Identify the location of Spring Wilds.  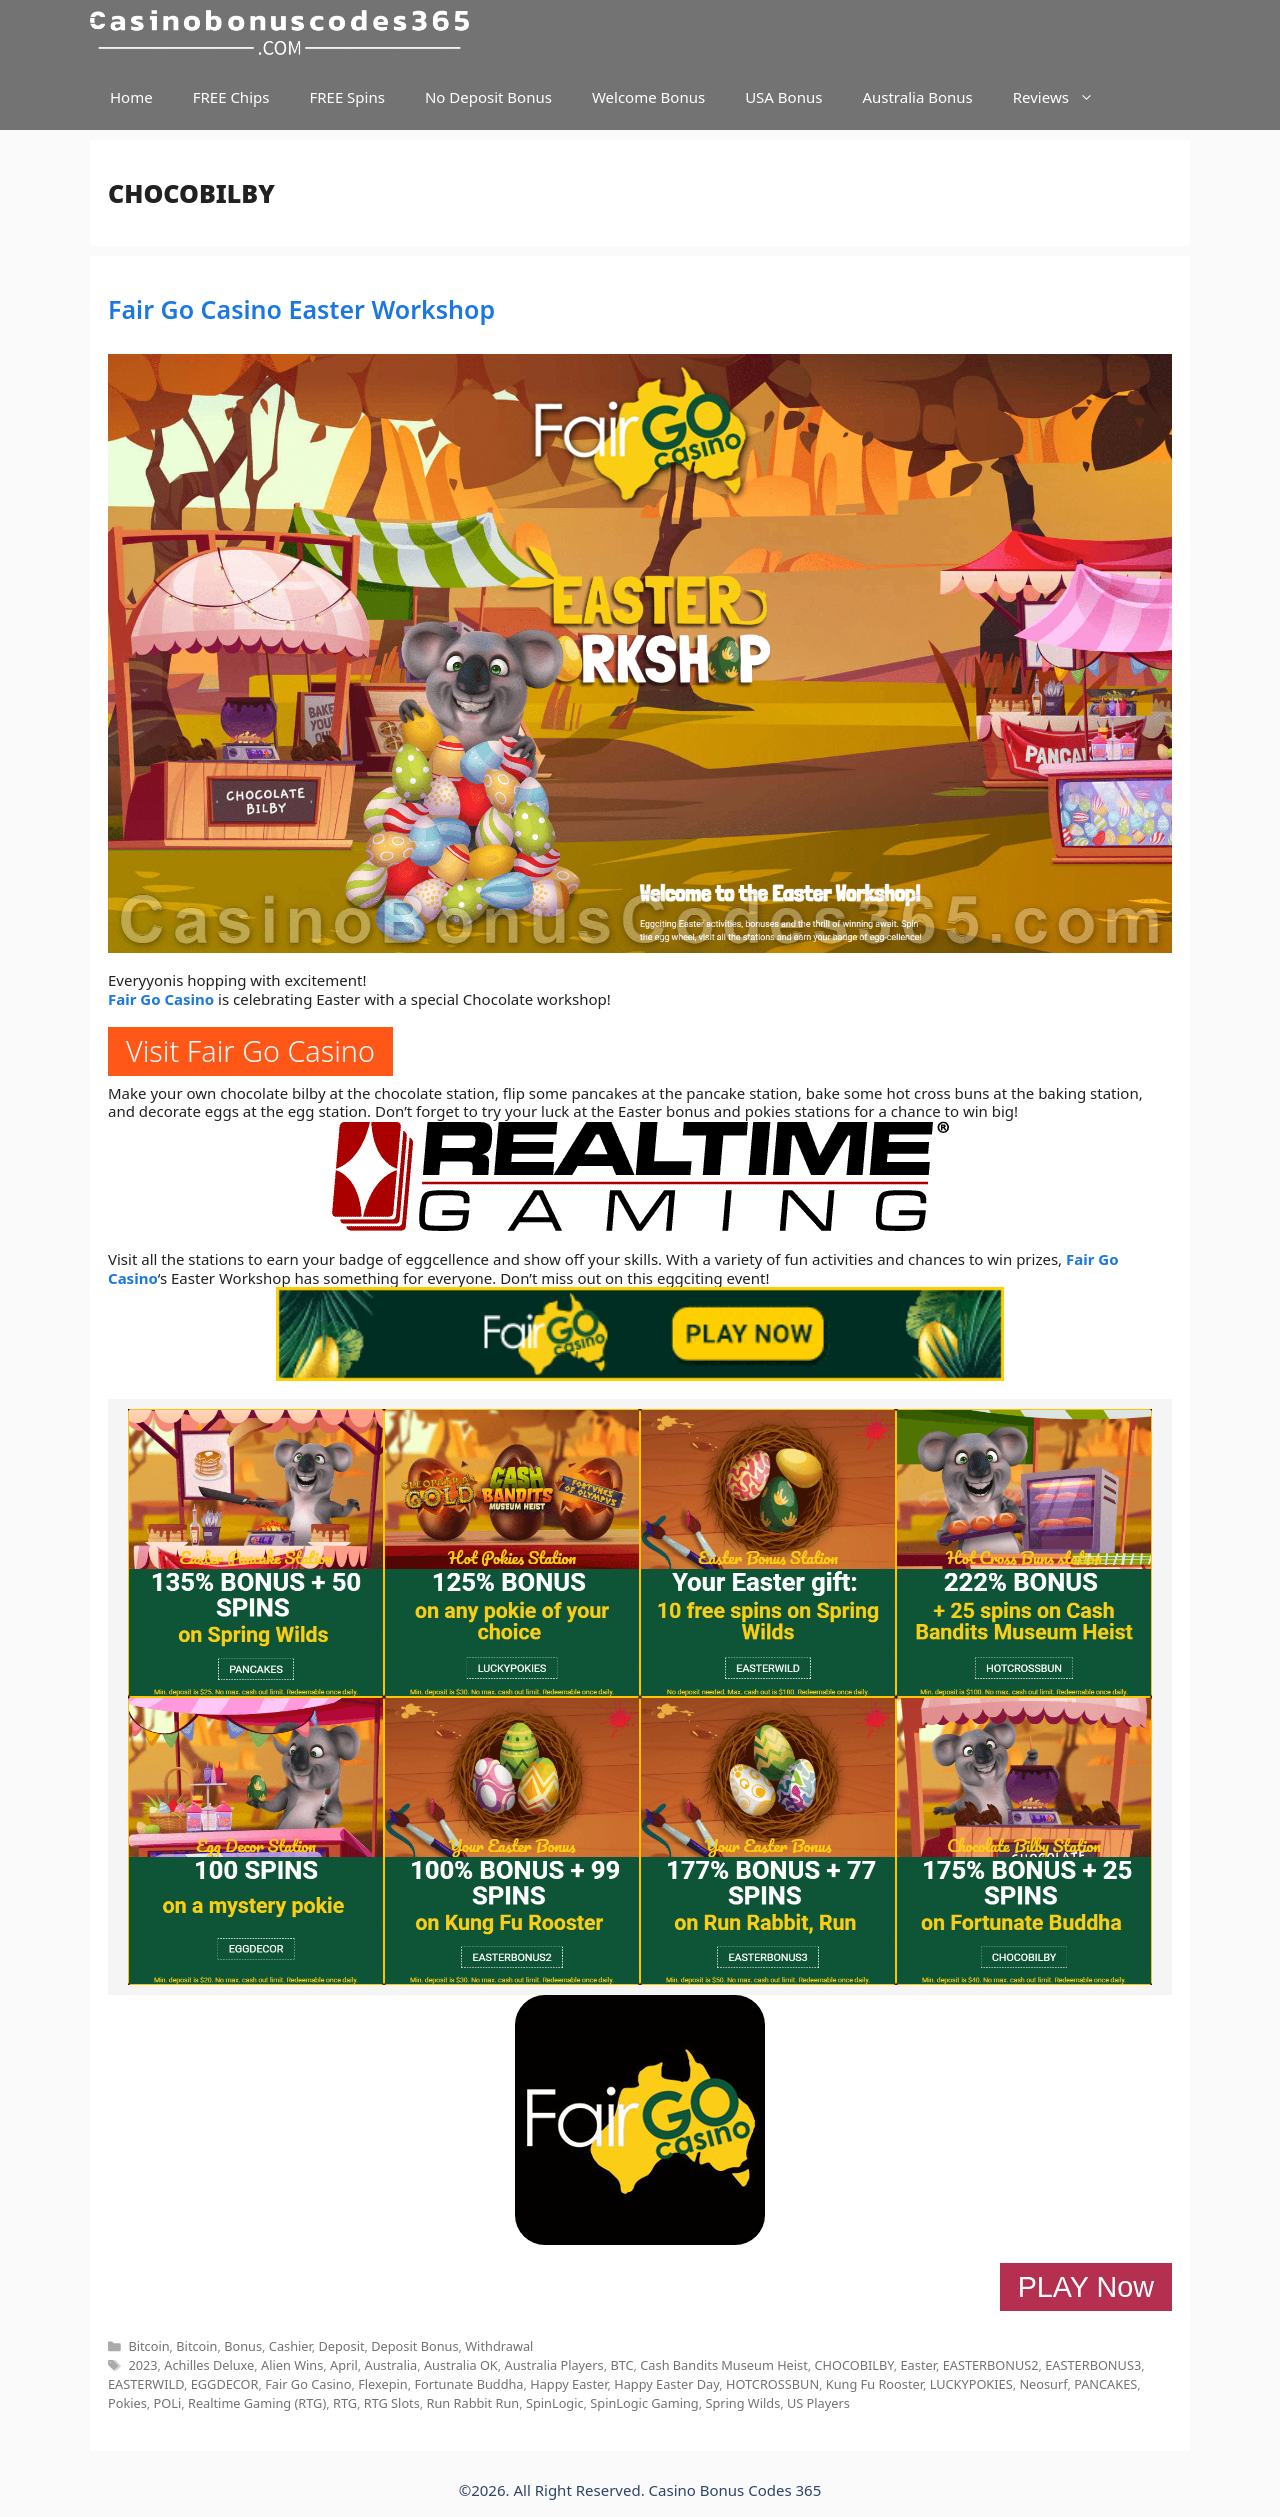
(742, 2403).